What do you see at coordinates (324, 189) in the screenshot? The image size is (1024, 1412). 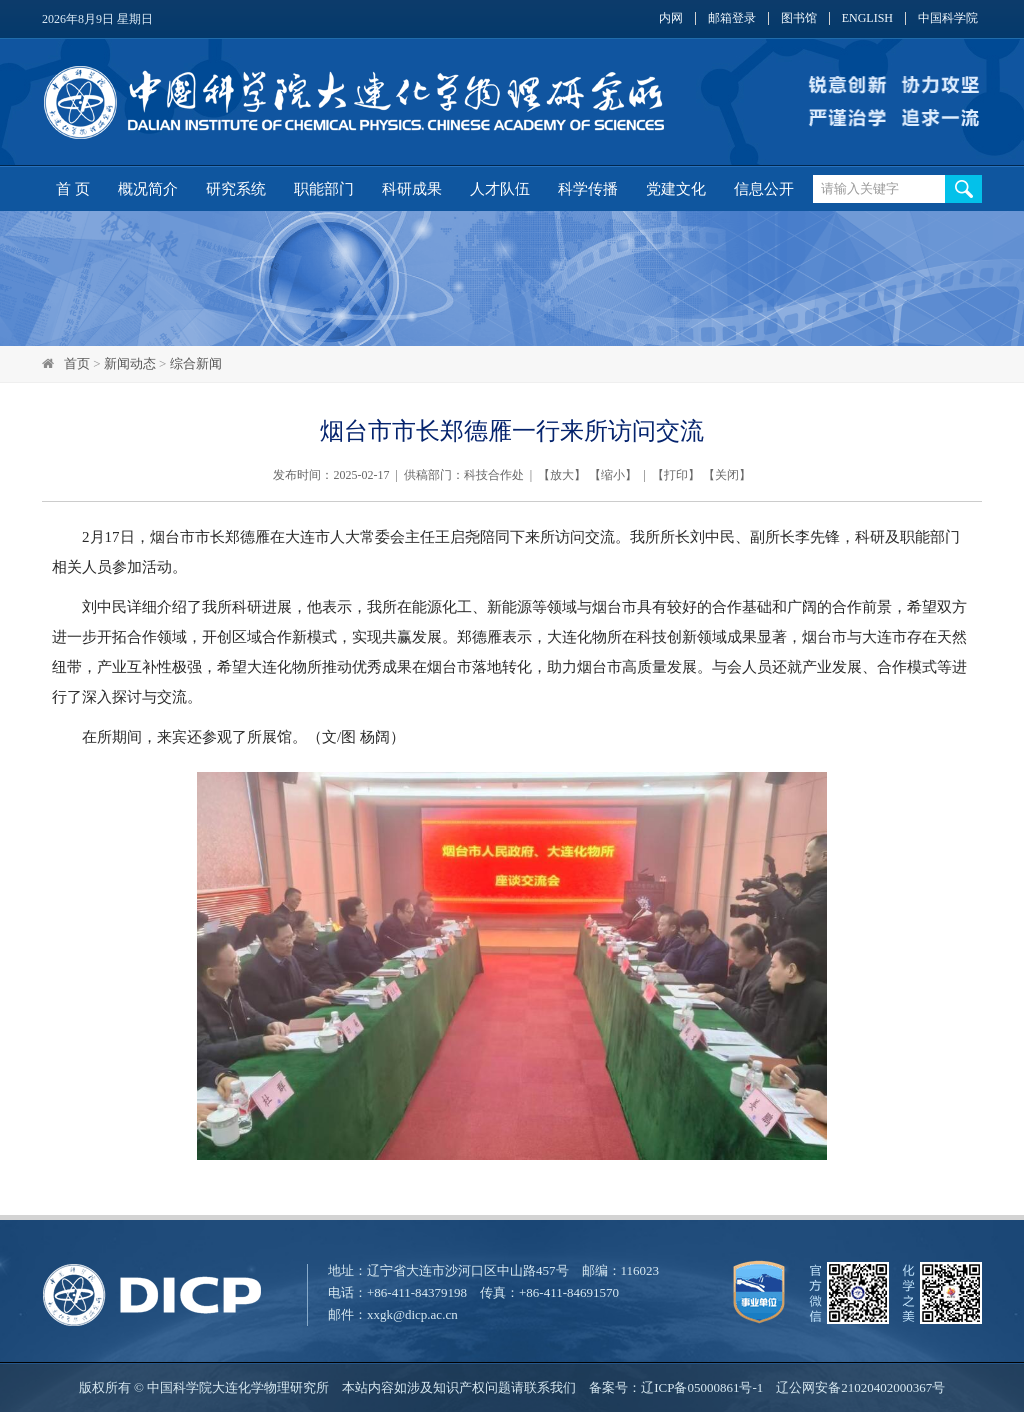 I see `职能部门` at bounding box center [324, 189].